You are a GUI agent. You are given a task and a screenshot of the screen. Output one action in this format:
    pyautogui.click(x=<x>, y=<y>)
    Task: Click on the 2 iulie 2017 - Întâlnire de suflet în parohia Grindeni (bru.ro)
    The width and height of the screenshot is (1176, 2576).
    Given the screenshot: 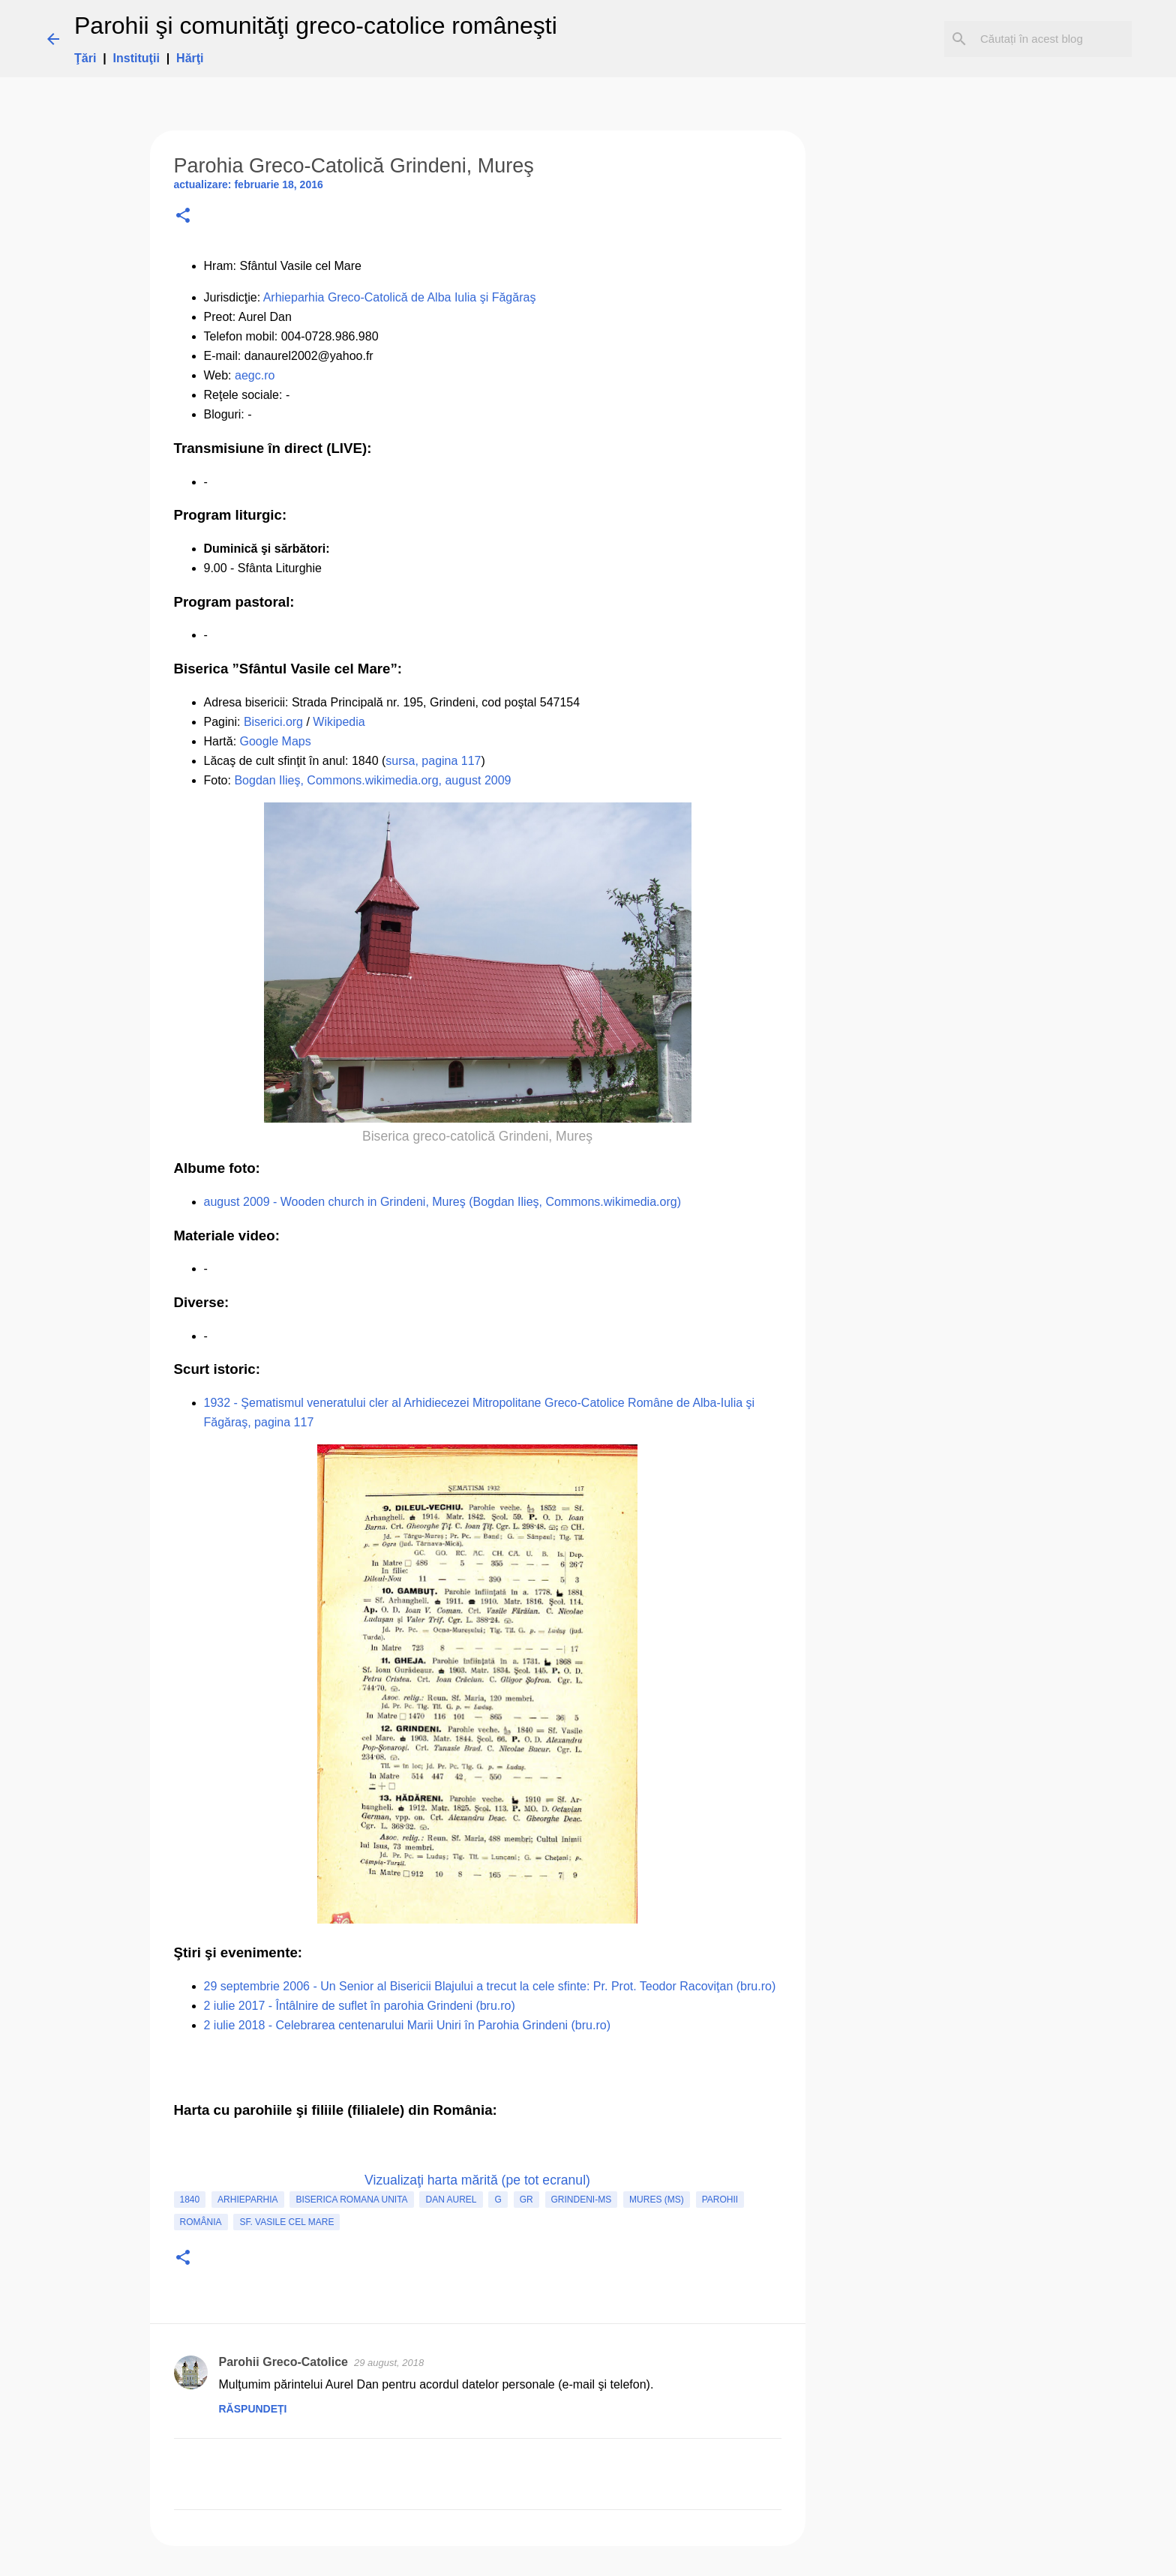 What is the action you would take?
    pyautogui.click(x=359, y=2005)
    